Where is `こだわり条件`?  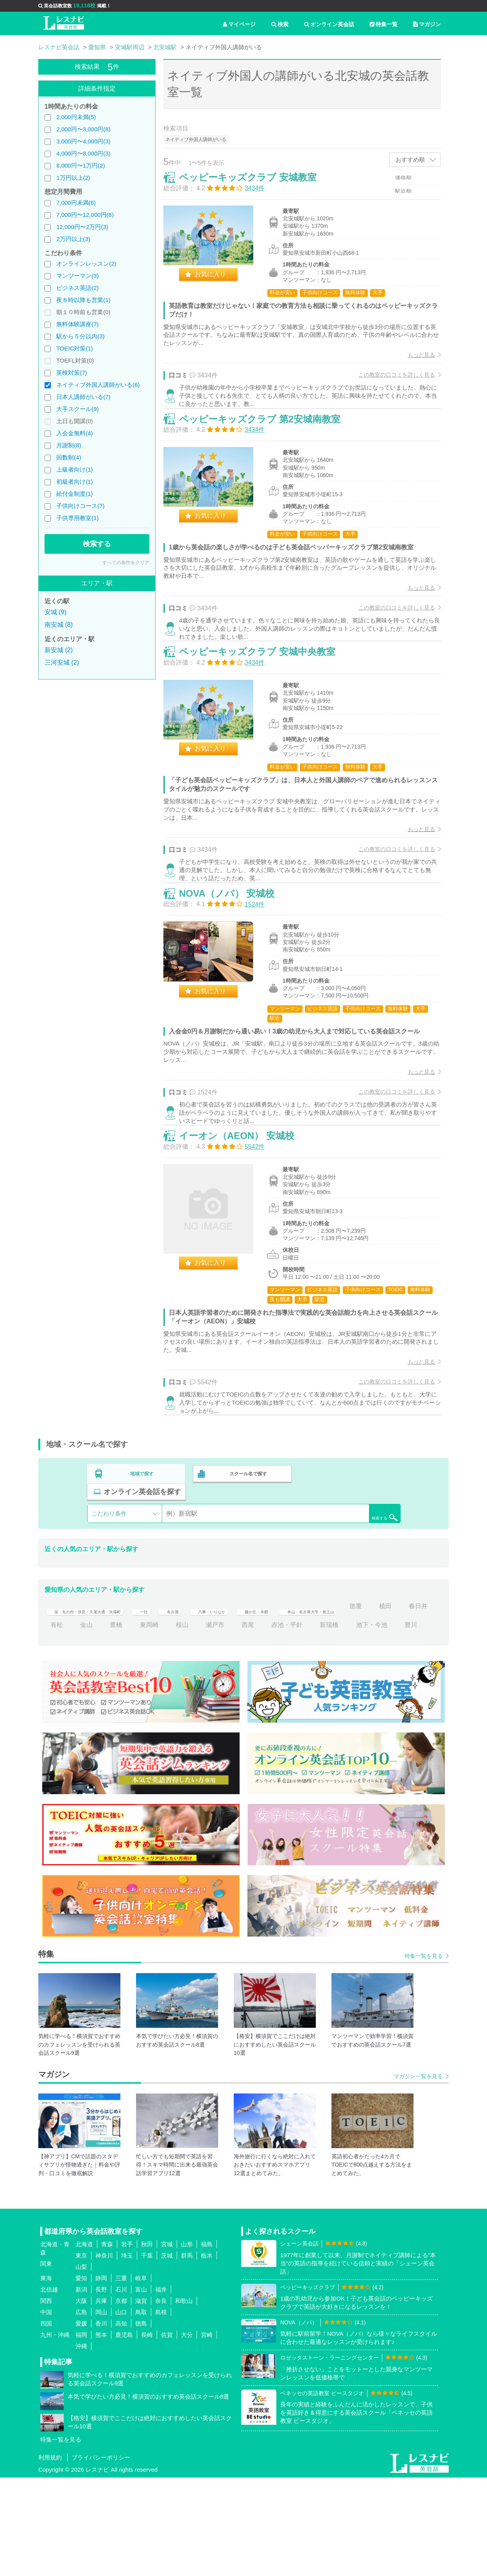 こだわり条件 is located at coordinates (109, 1593).